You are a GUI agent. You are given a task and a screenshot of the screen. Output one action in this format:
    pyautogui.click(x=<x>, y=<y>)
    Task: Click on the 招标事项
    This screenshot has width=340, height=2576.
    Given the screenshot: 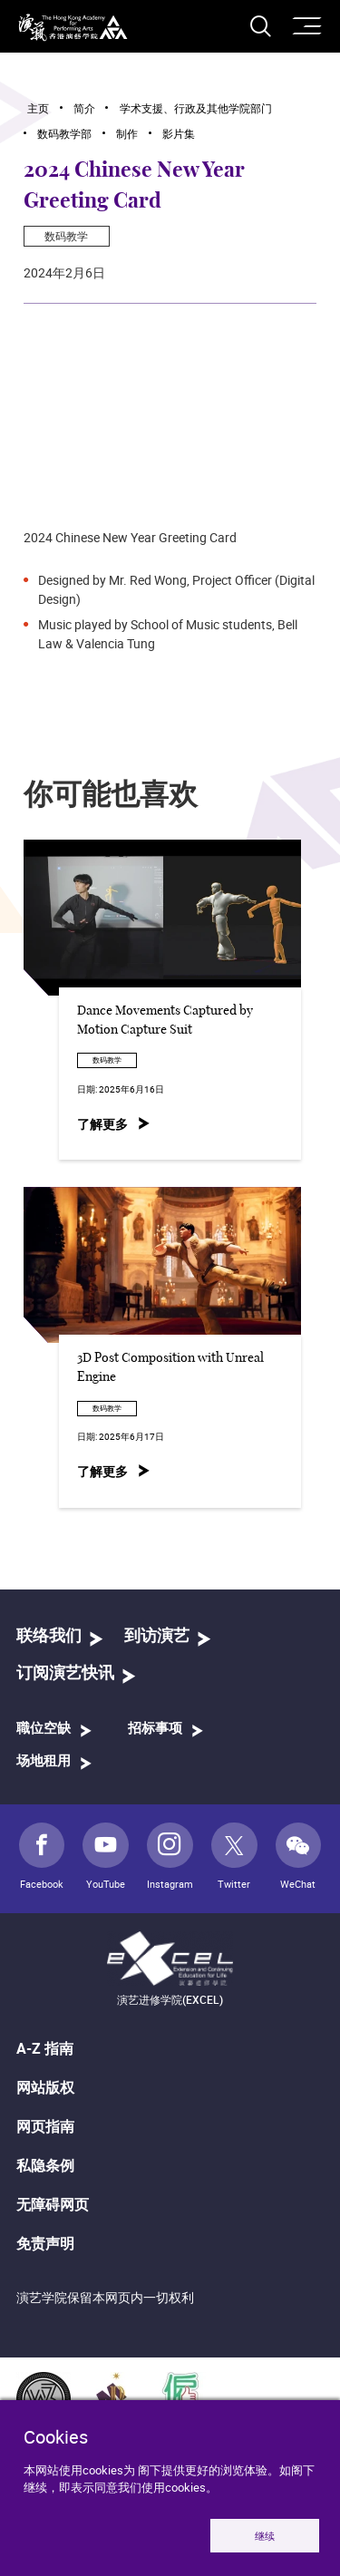 What is the action you would take?
    pyautogui.click(x=155, y=1728)
    